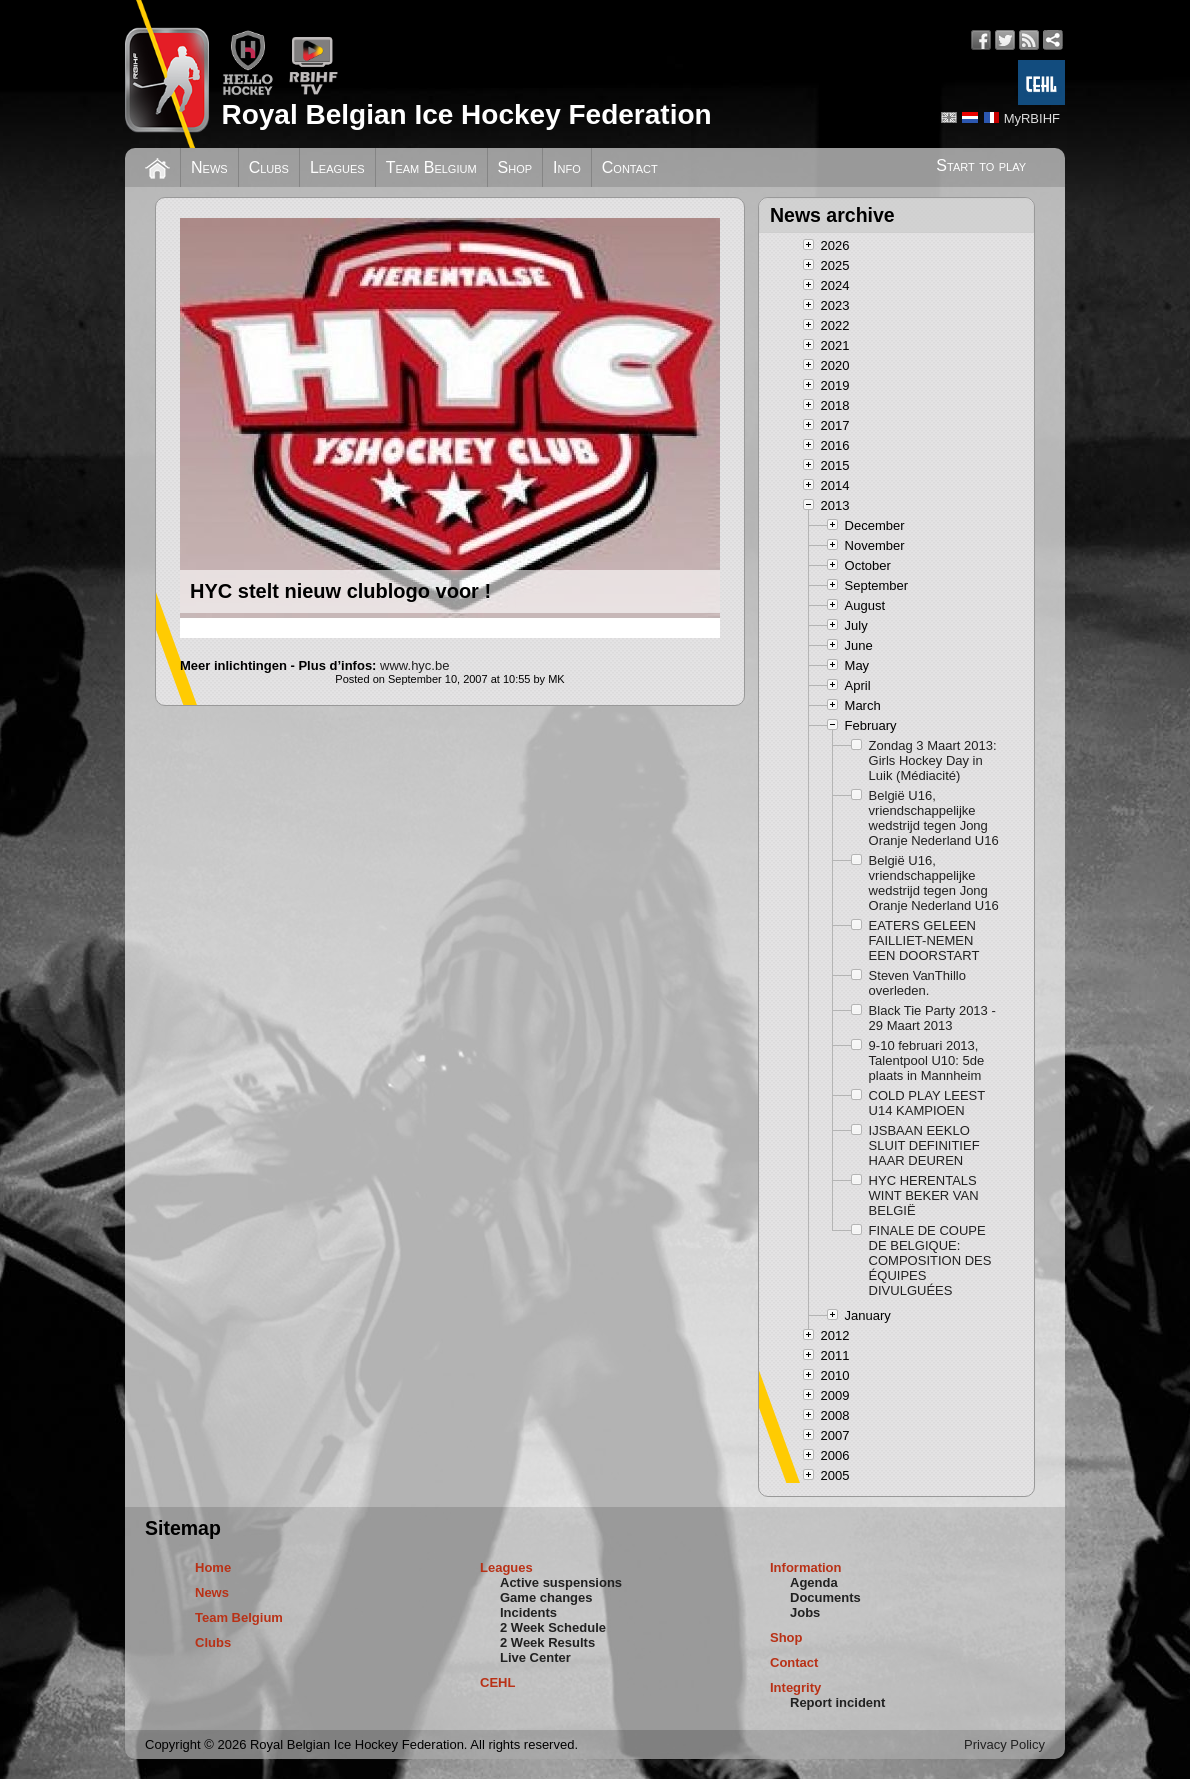 This screenshot has height=1779, width=1190. I want to click on Integrity, so click(795, 1687).